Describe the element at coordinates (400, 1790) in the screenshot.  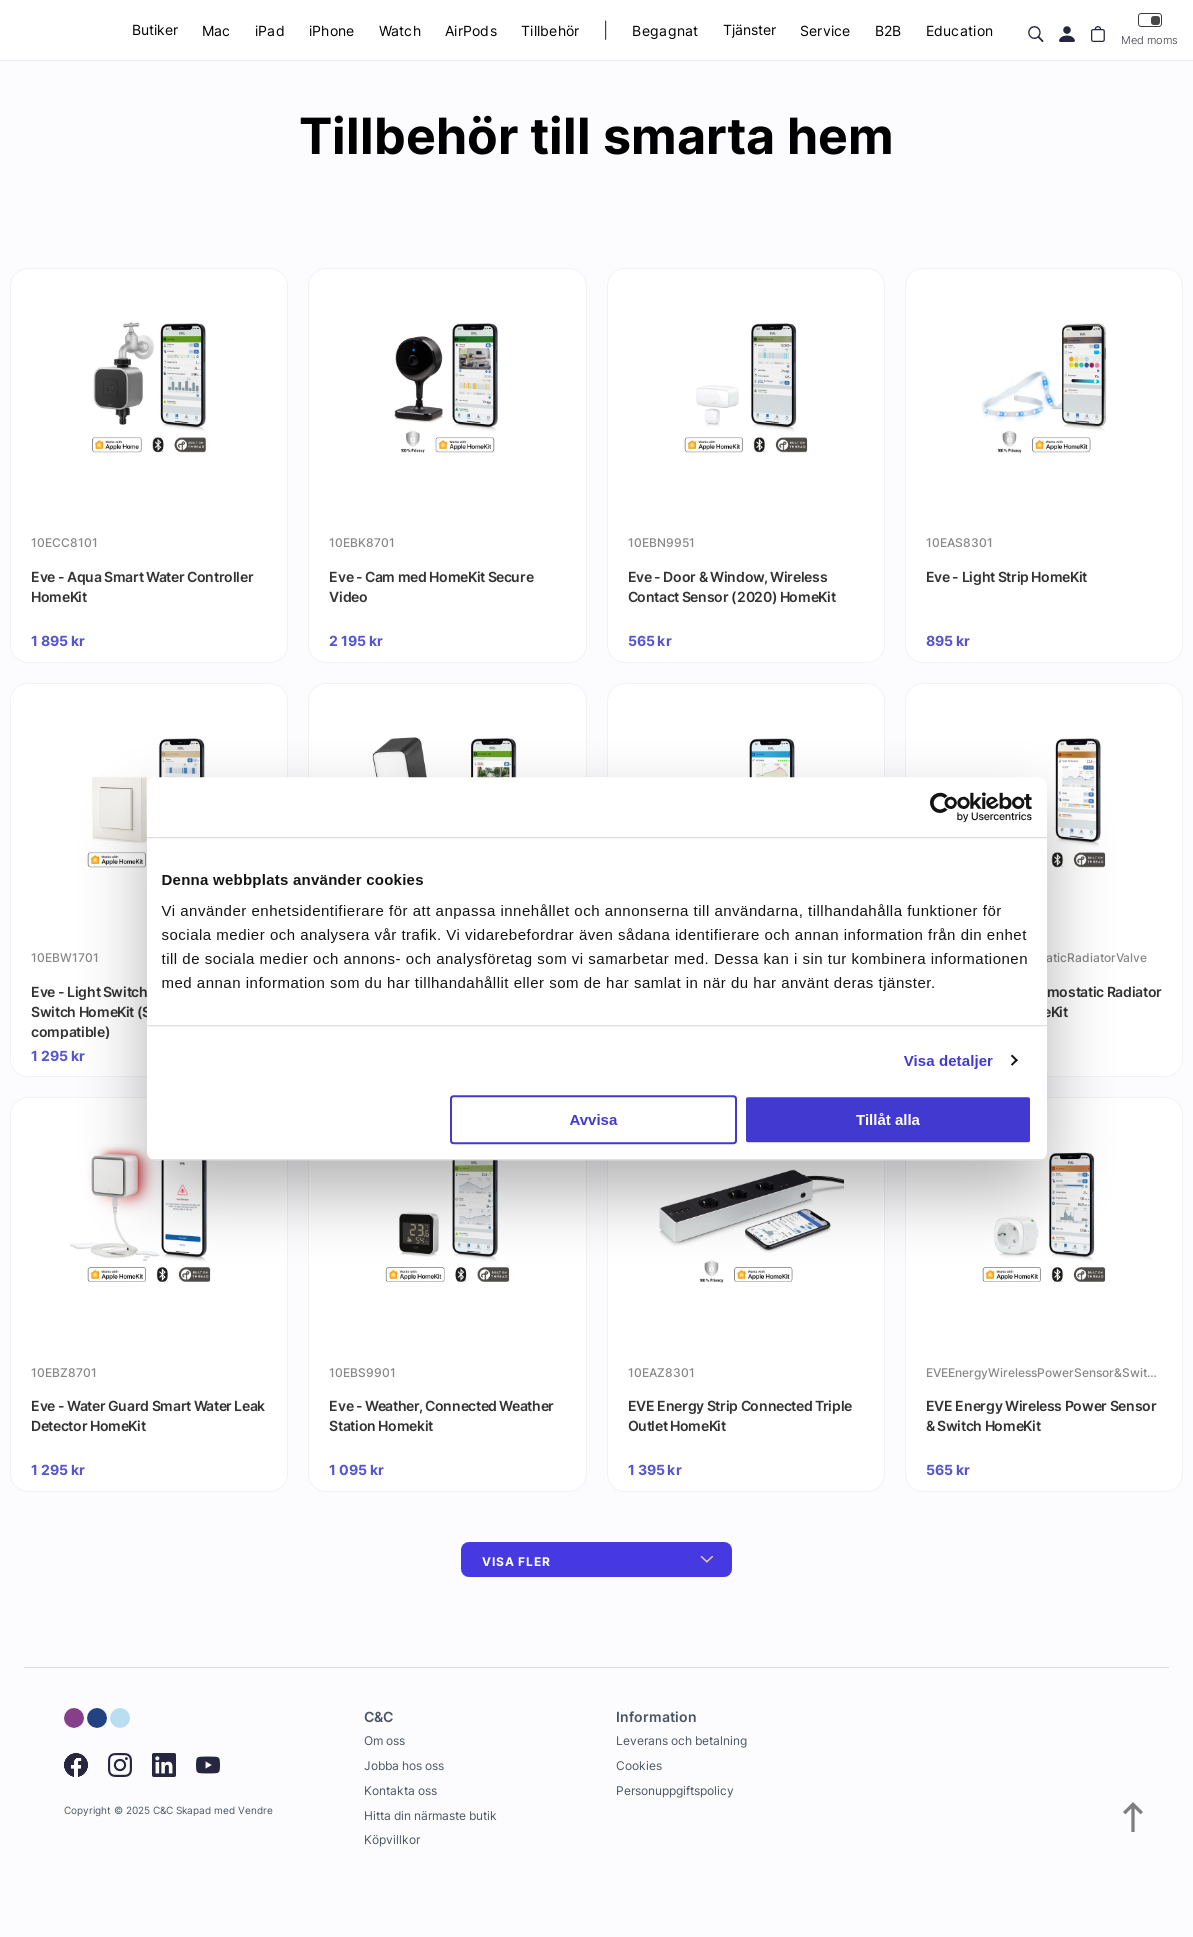
I see `Kontakta oss` at that location.